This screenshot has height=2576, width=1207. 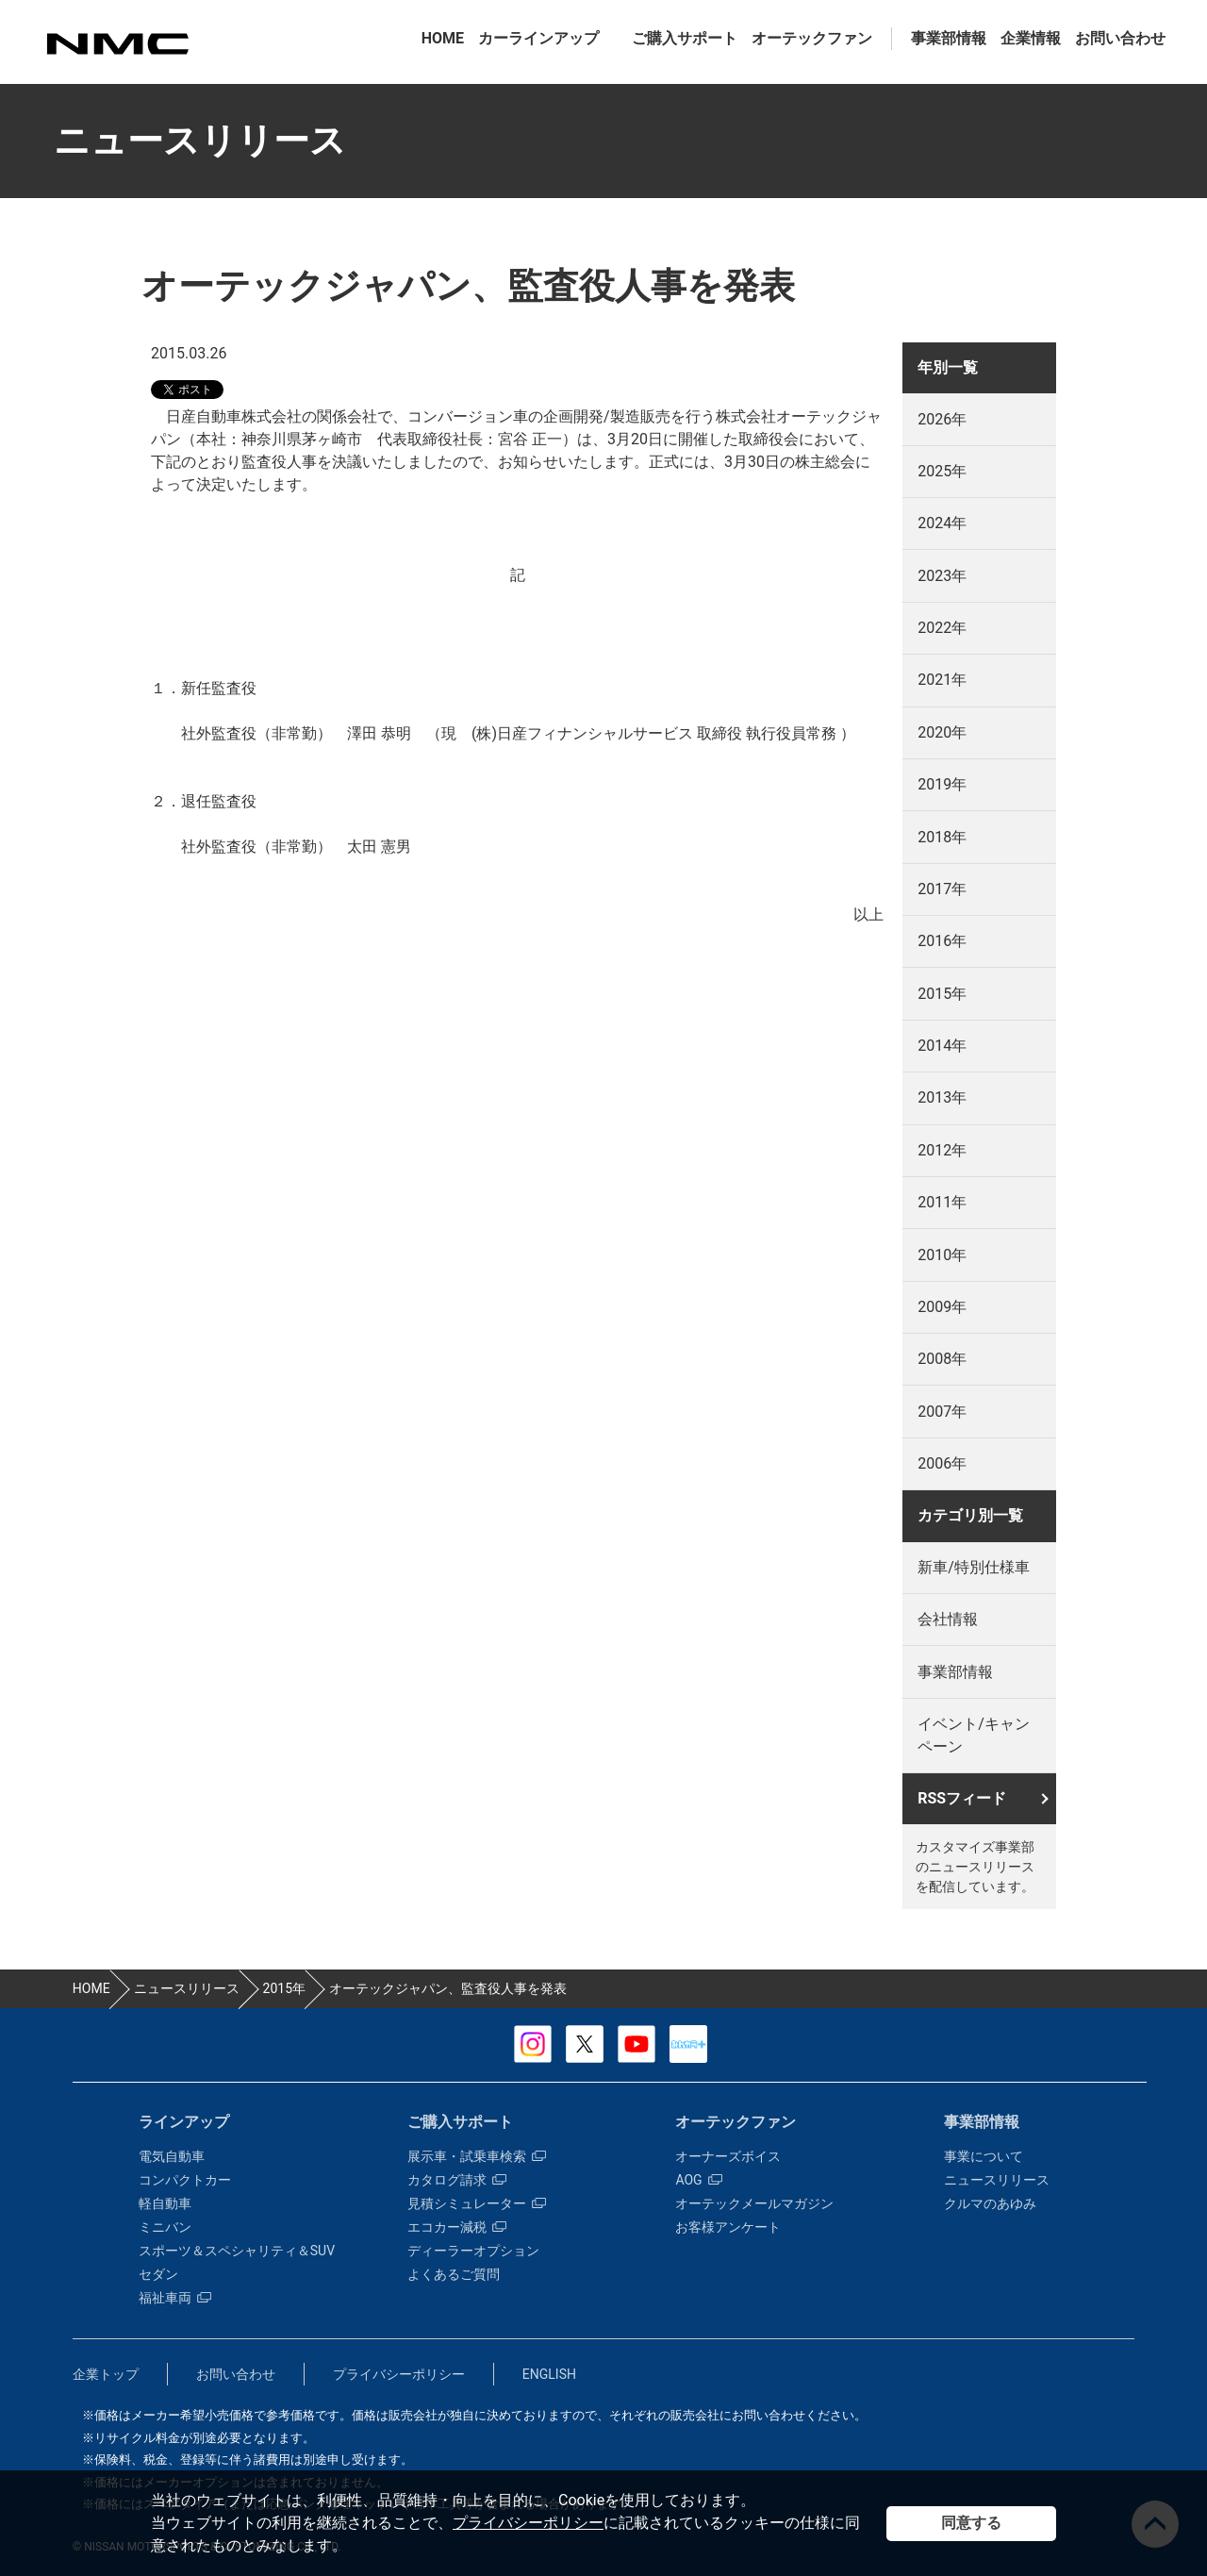 What do you see at coordinates (942, 1255) in the screenshot?
I see `2010年` at bounding box center [942, 1255].